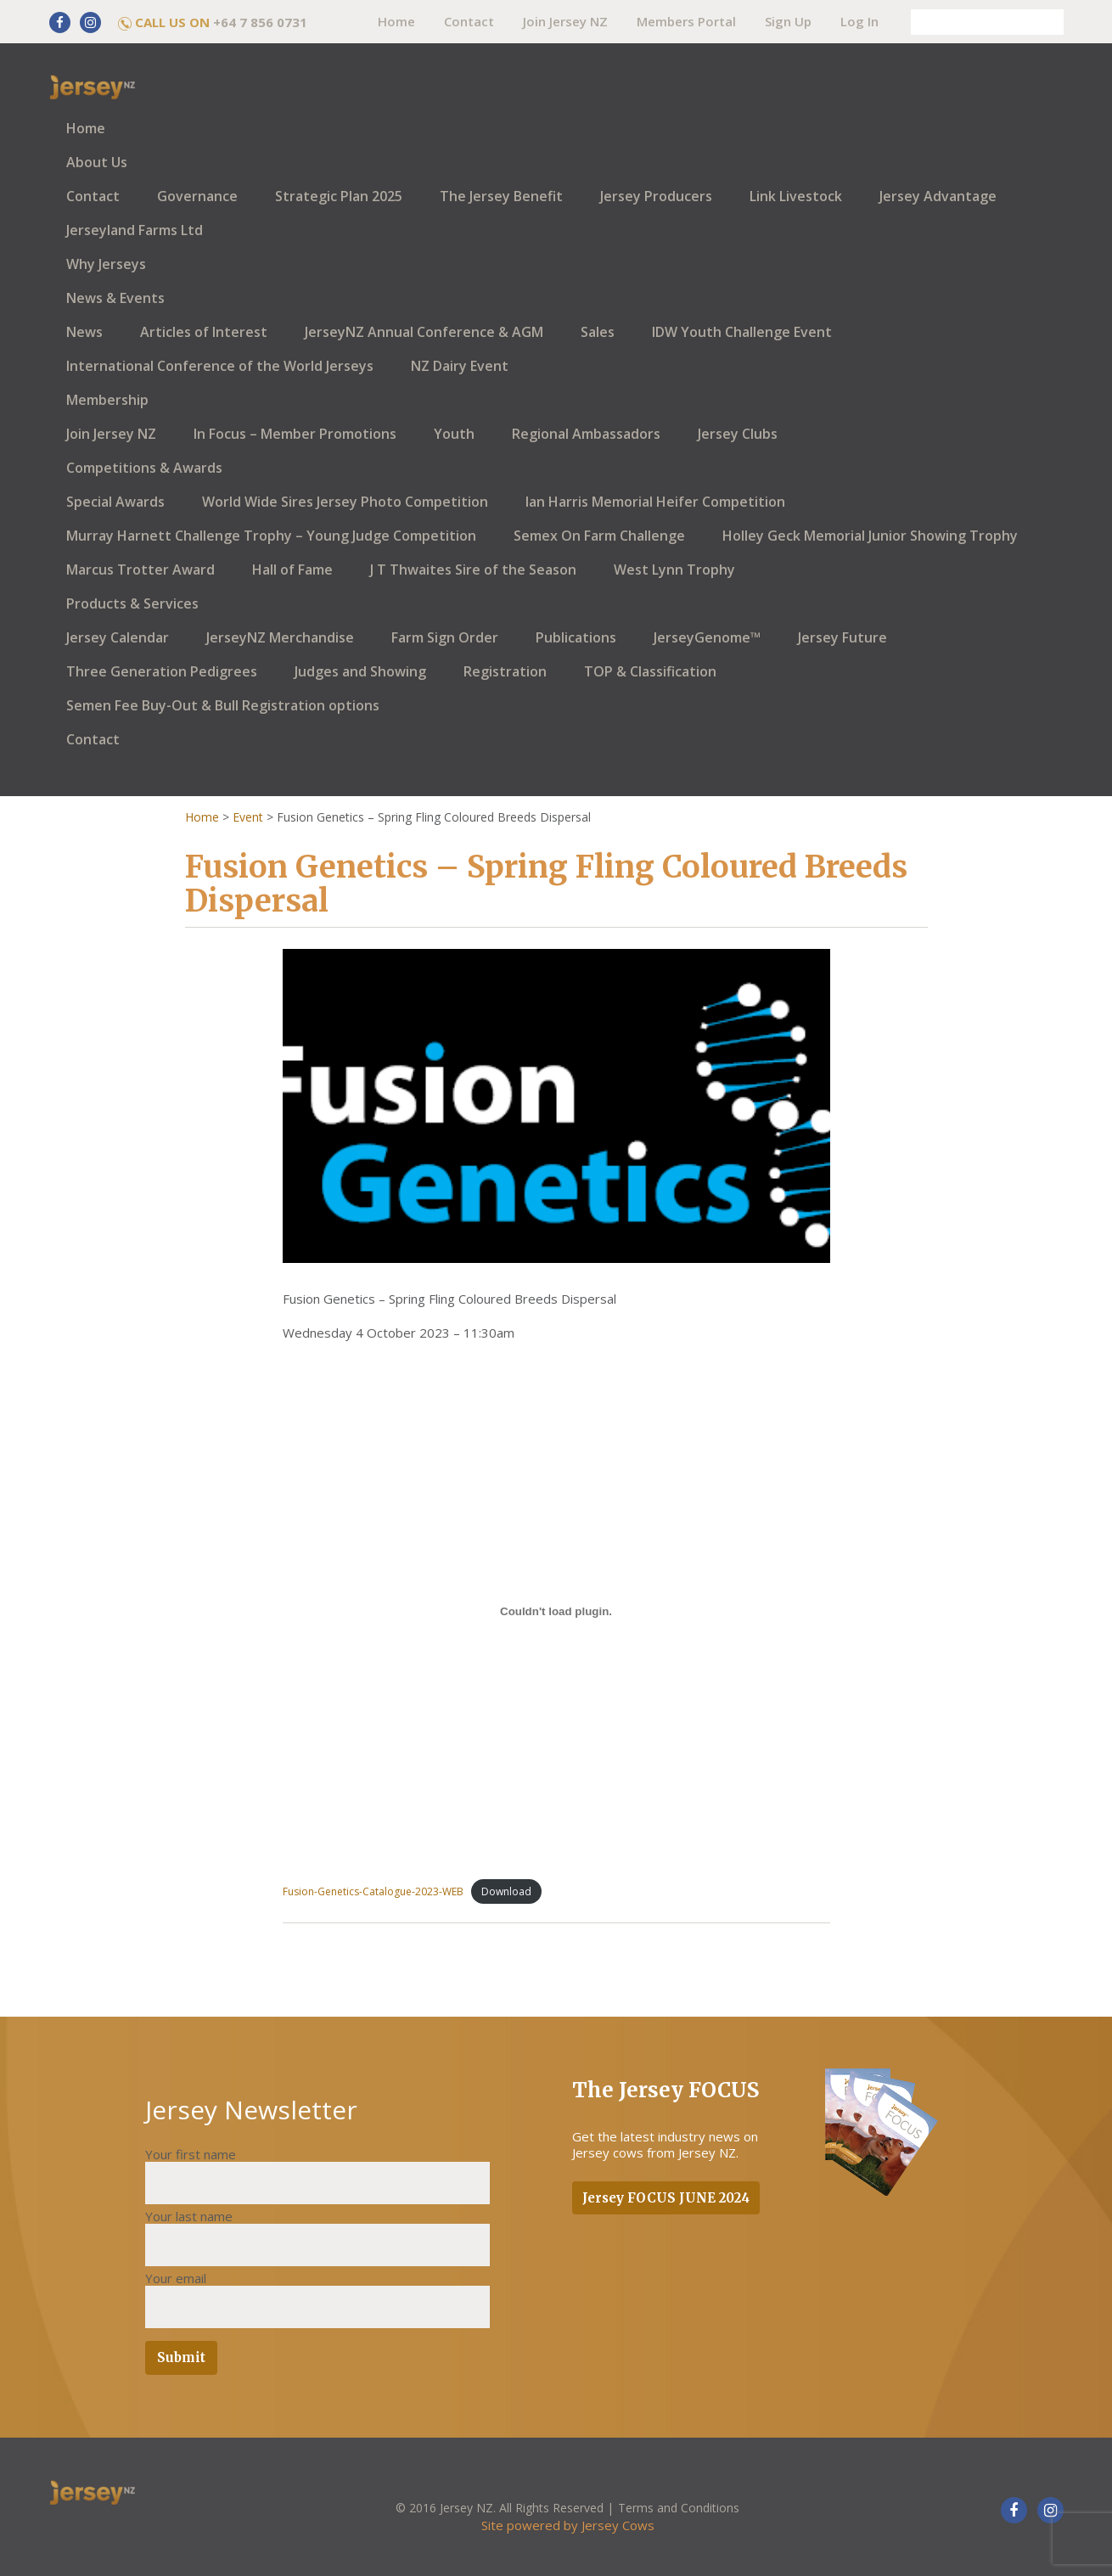 The width and height of the screenshot is (1112, 2576). I want to click on World Wide Sires Jersey Photo Competition, so click(345, 501).